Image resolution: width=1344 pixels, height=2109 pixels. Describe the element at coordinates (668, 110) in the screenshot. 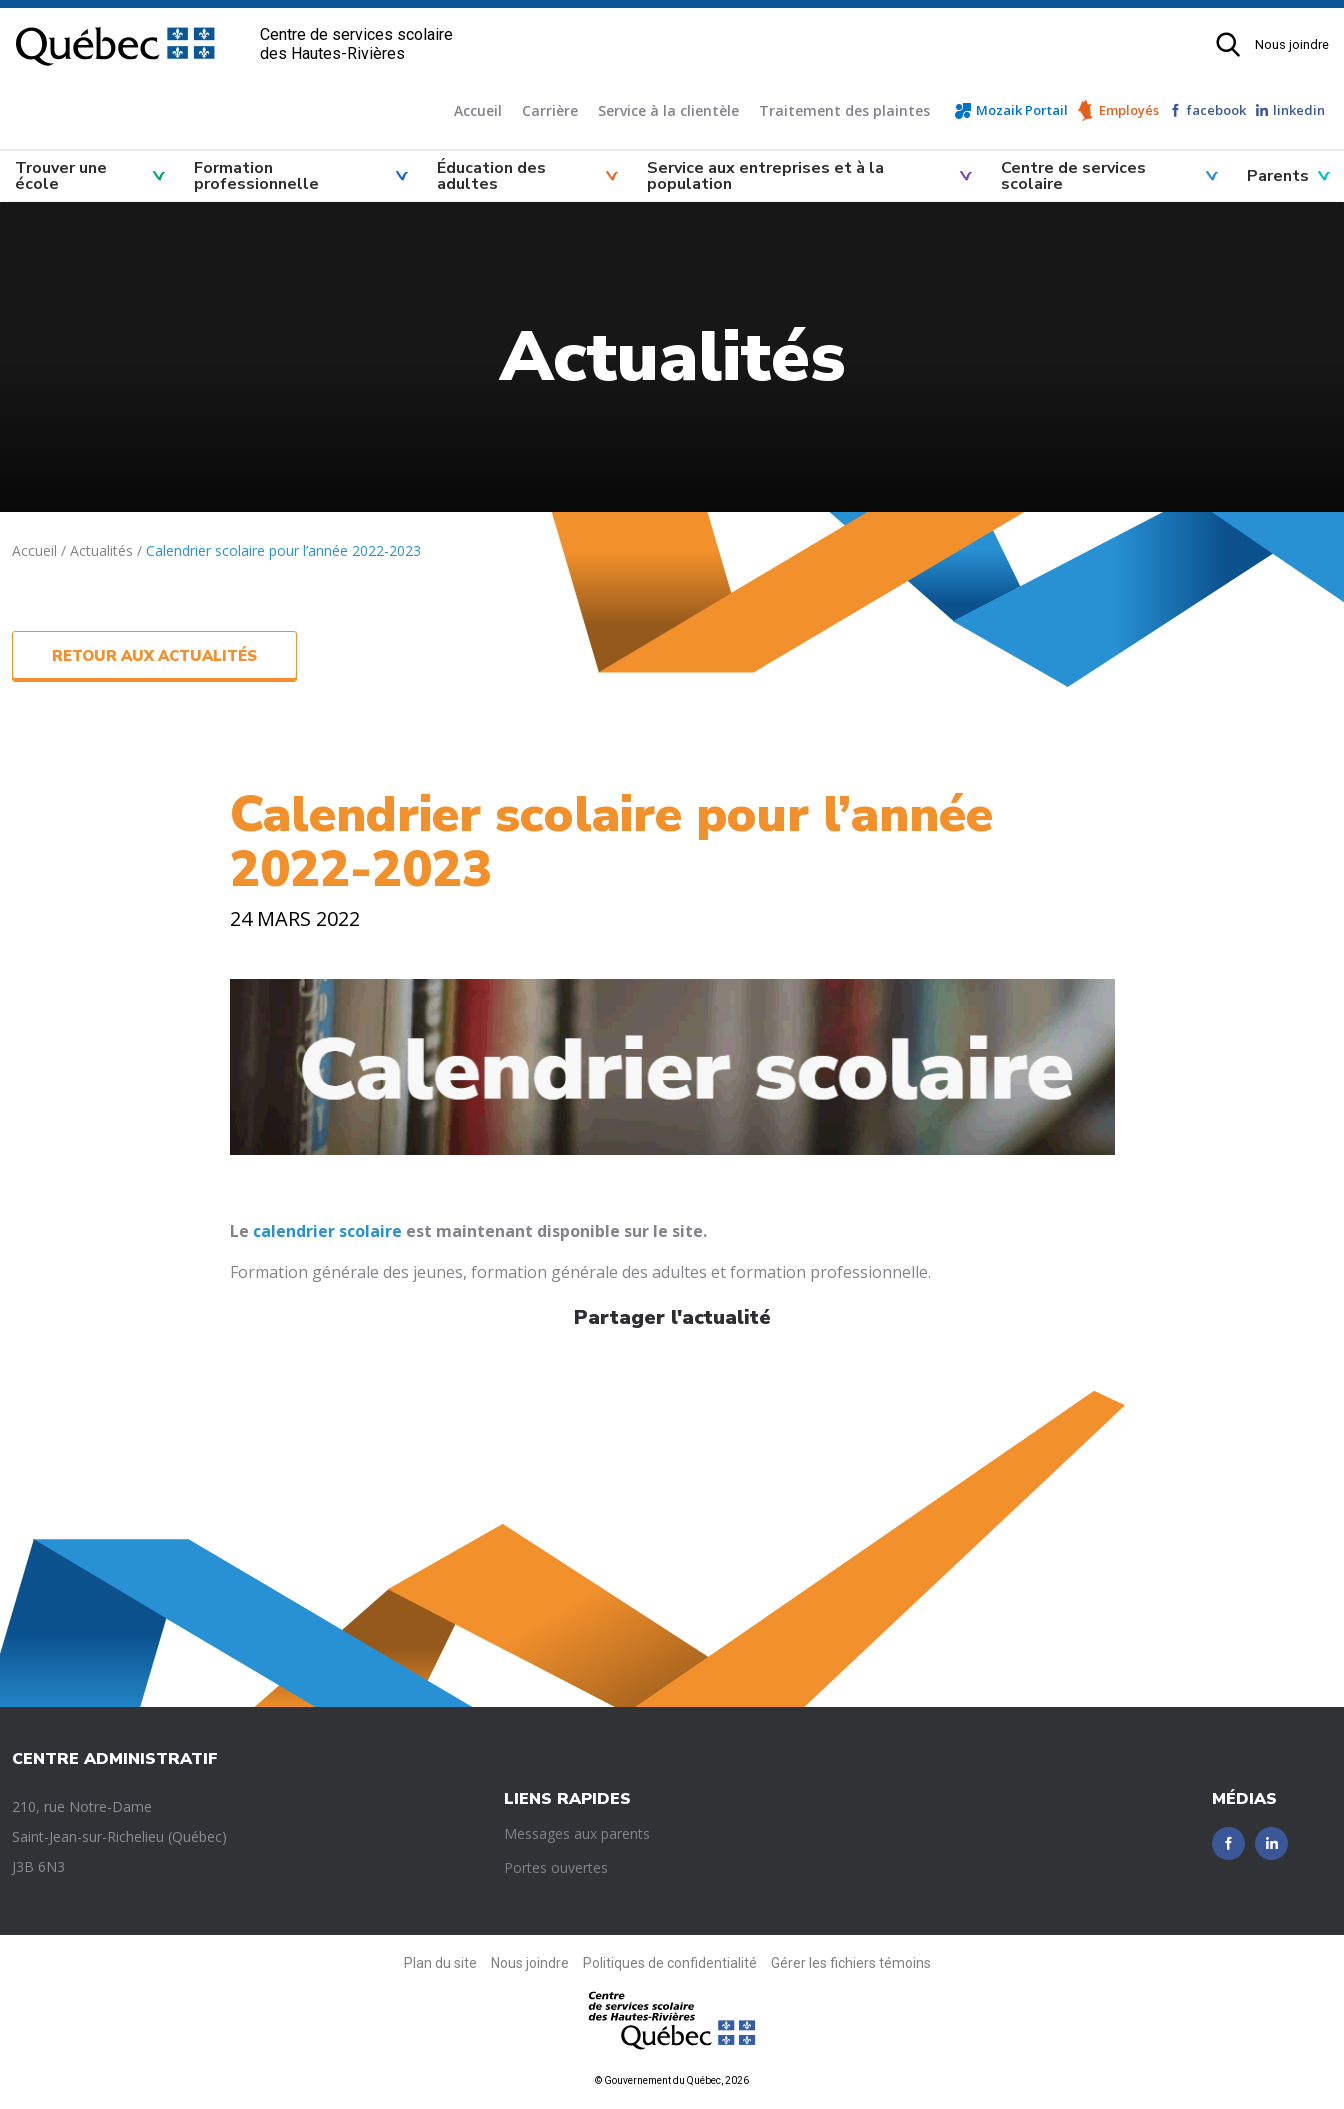

I see `Service à la clientèle` at that location.